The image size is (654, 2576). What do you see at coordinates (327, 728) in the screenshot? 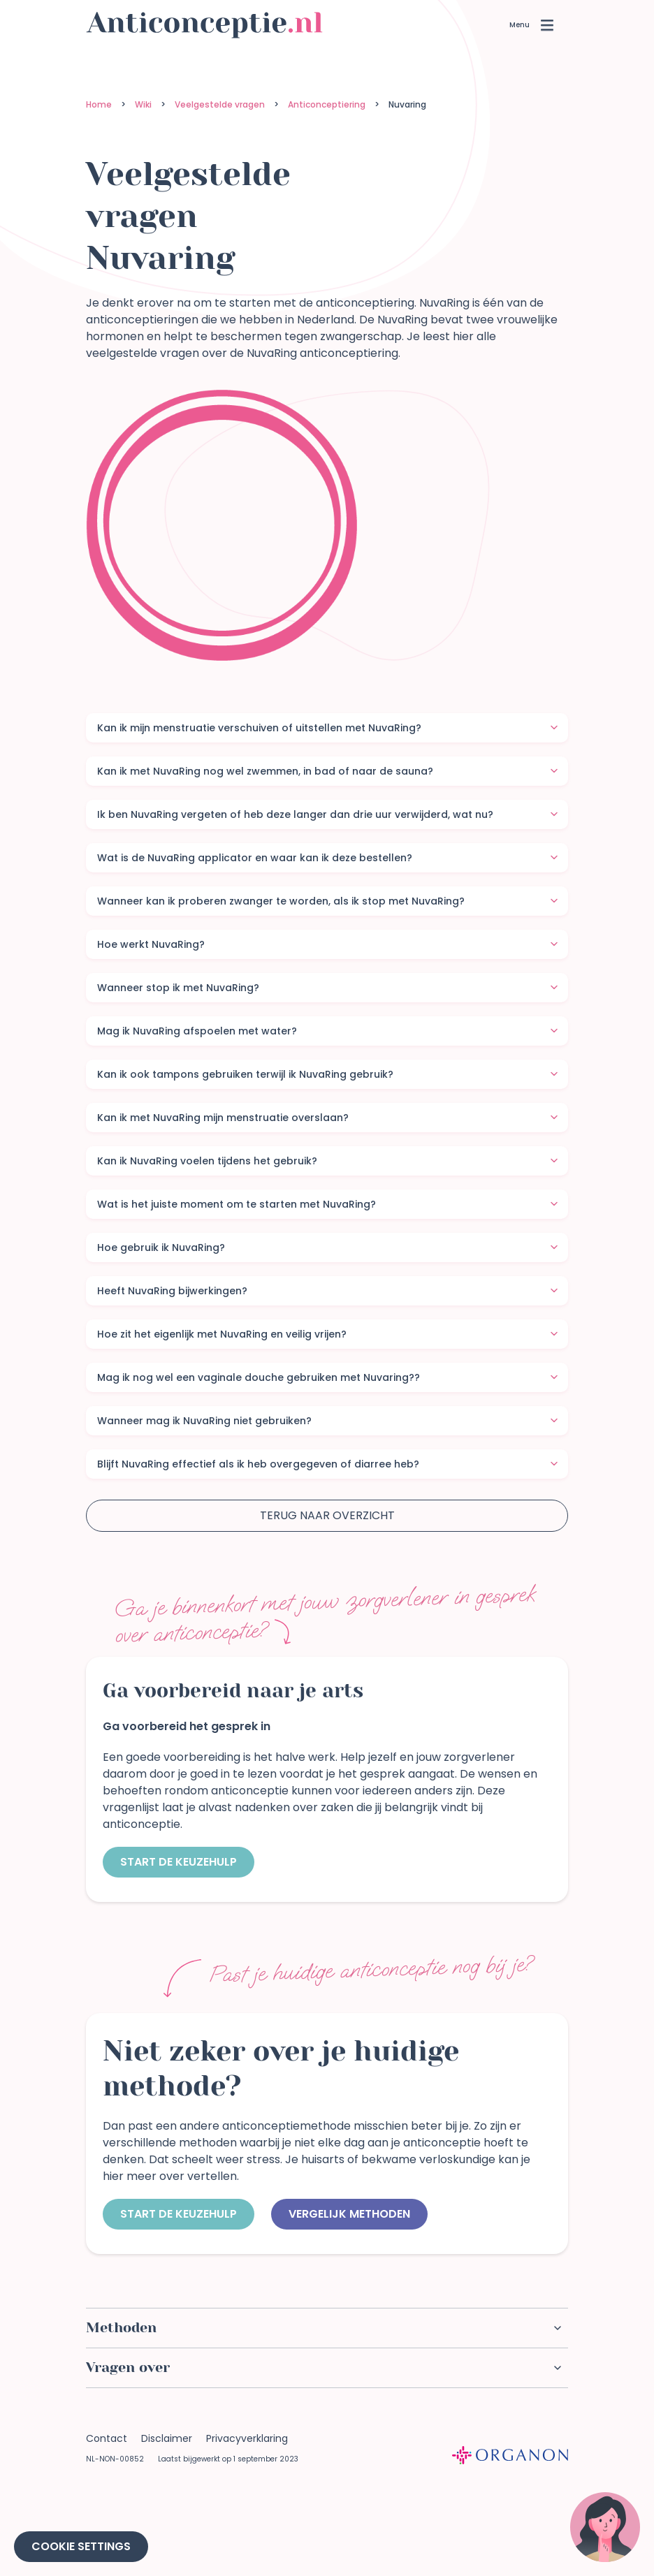
I see `Kan ik mijn menstruatie verschuiven of uitstellen met NuvaRing?` at bounding box center [327, 728].